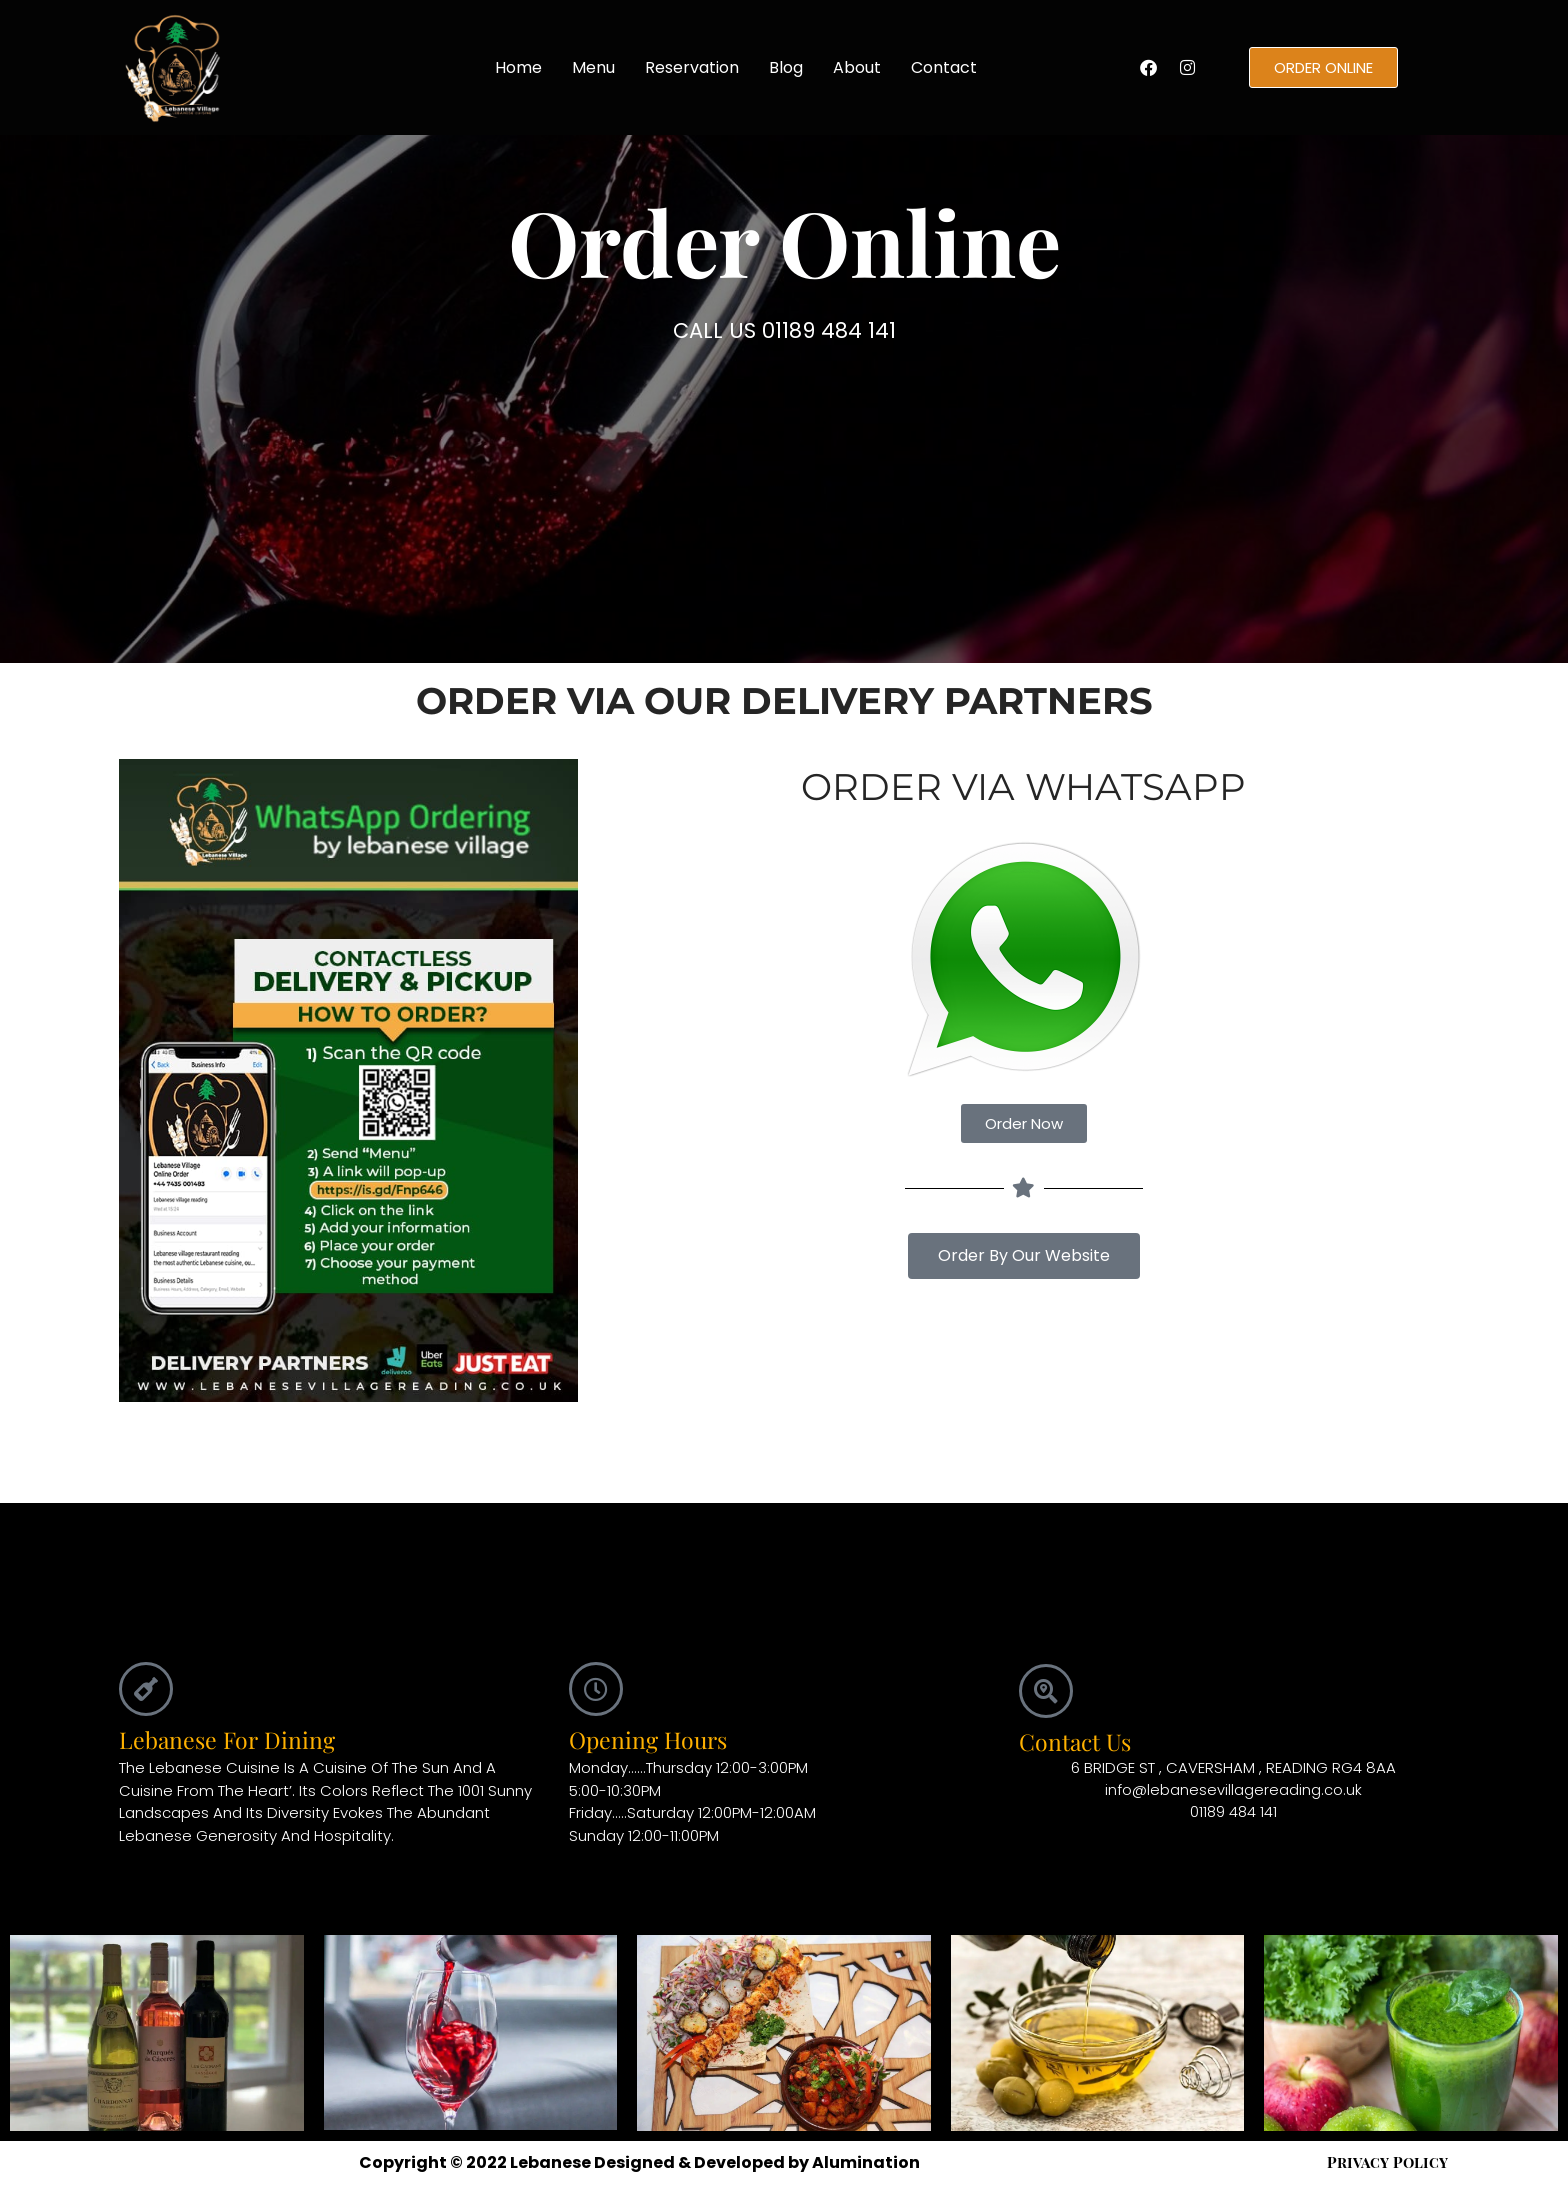  What do you see at coordinates (786, 67) in the screenshot?
I see `Blog` at bounding box center [786, 67].